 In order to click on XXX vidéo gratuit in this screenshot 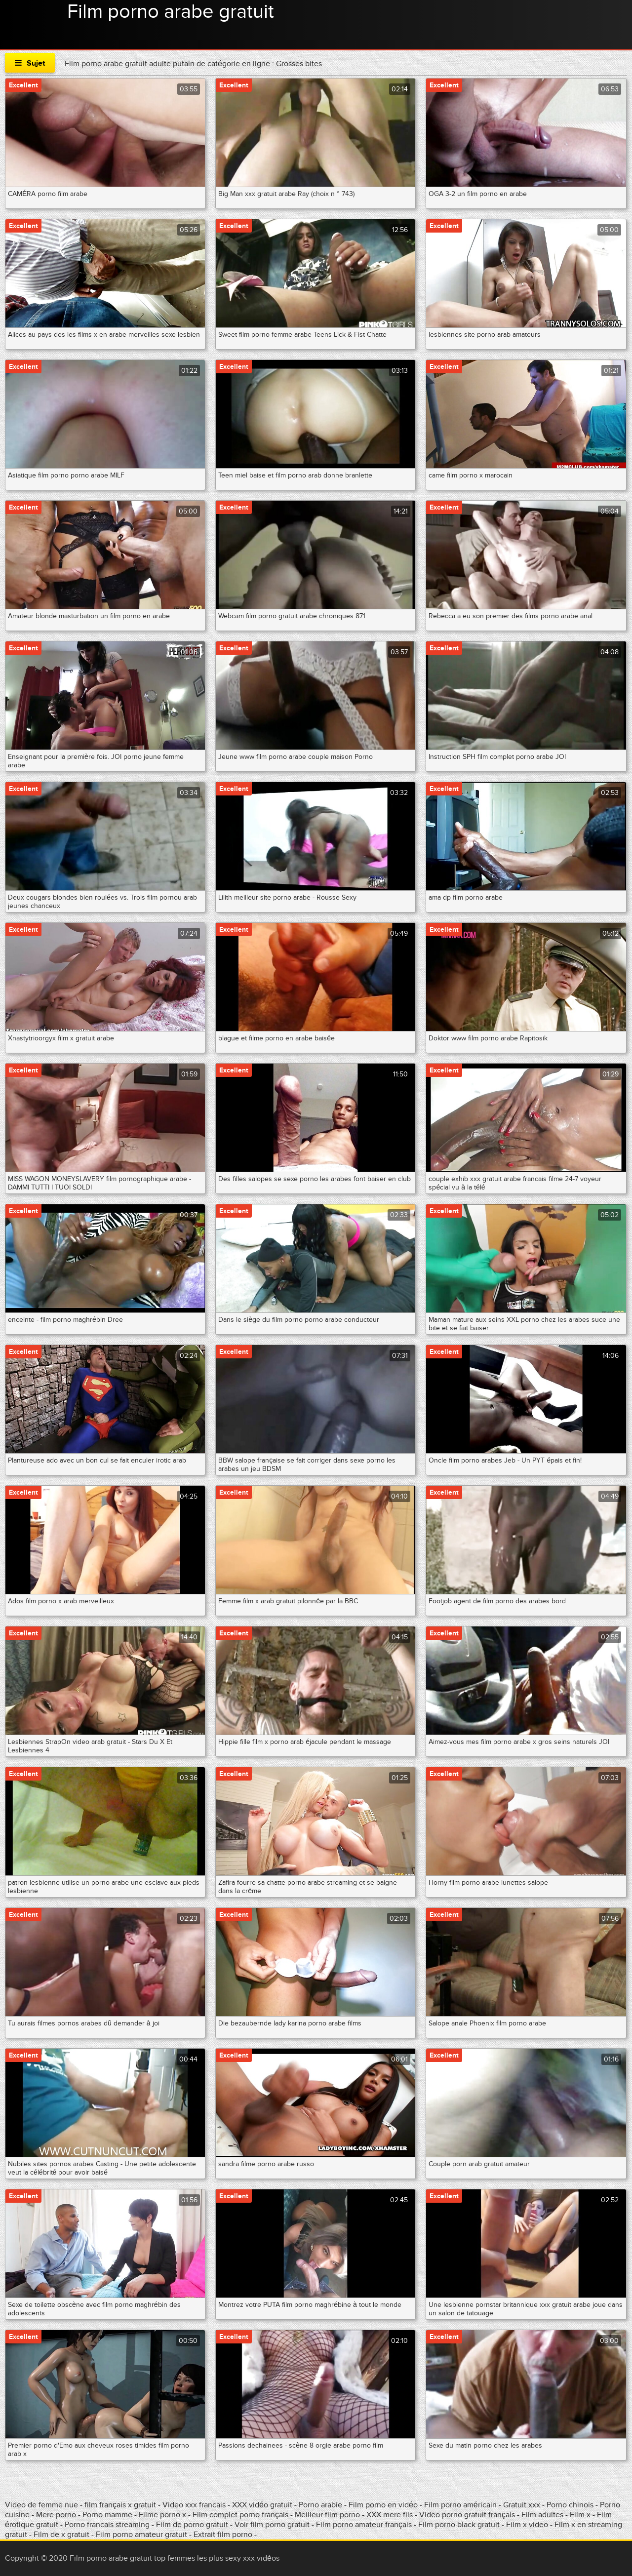, I will do `click(263, 2505)`.